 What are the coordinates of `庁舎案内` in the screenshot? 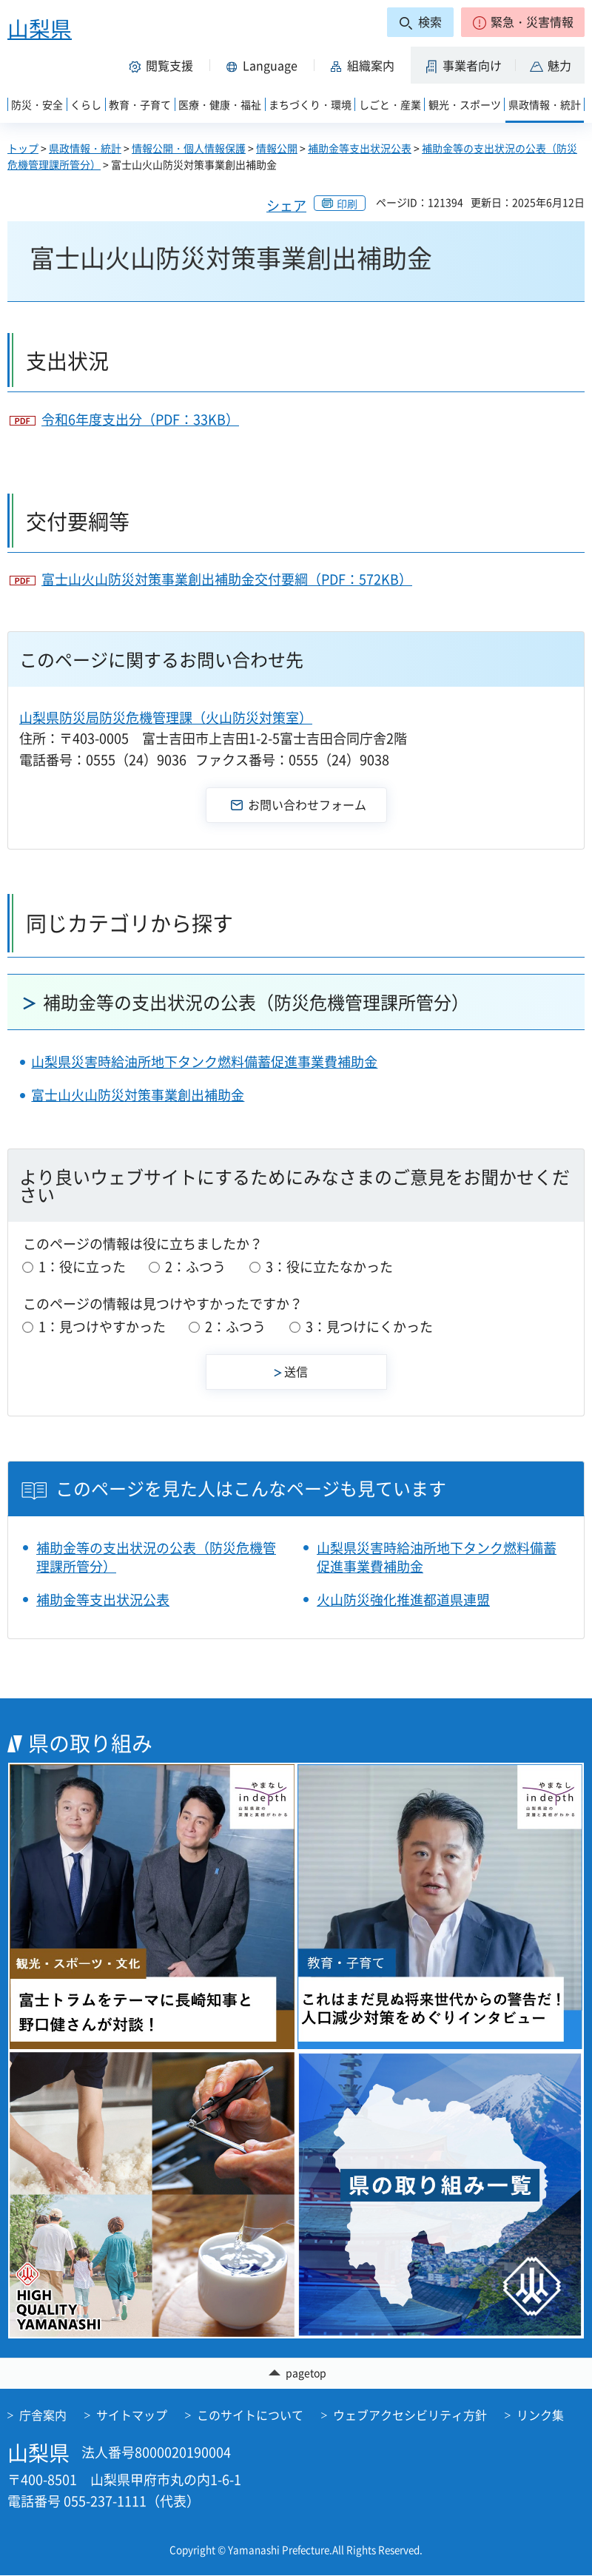 It's located at (43, 2415).